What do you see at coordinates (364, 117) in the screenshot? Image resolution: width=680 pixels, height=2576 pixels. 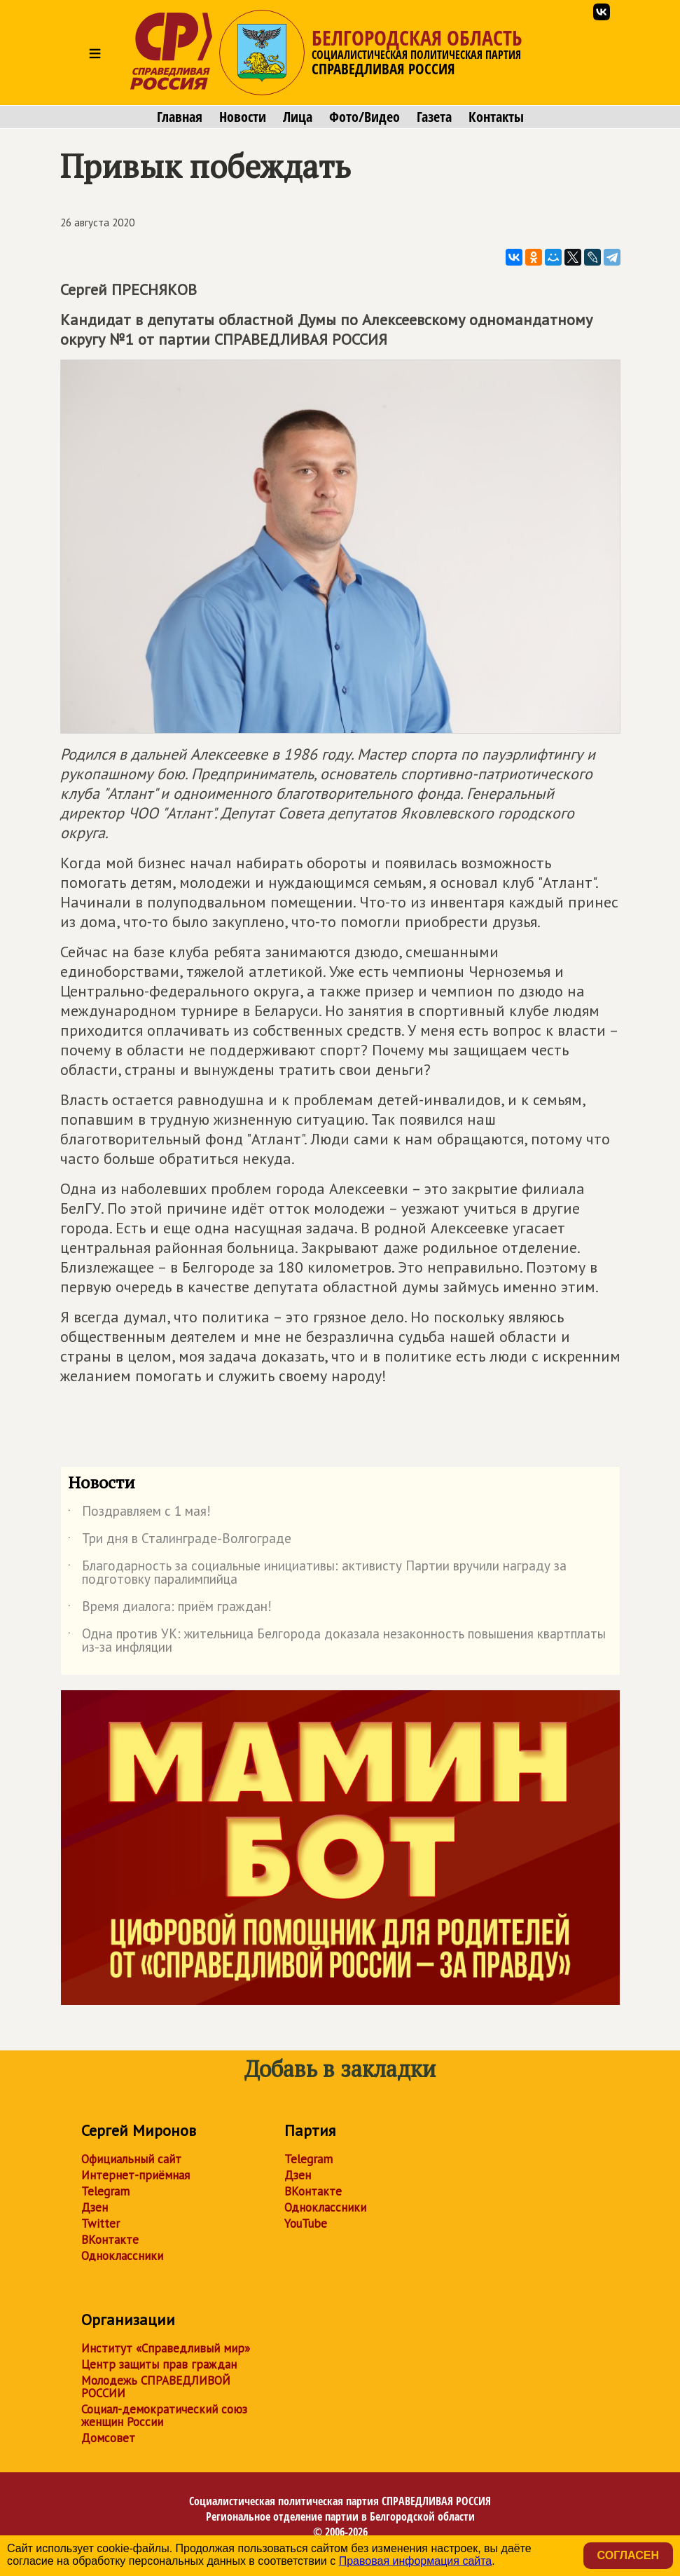 I see `Фото/Видео` at bounding box center [364, 117].